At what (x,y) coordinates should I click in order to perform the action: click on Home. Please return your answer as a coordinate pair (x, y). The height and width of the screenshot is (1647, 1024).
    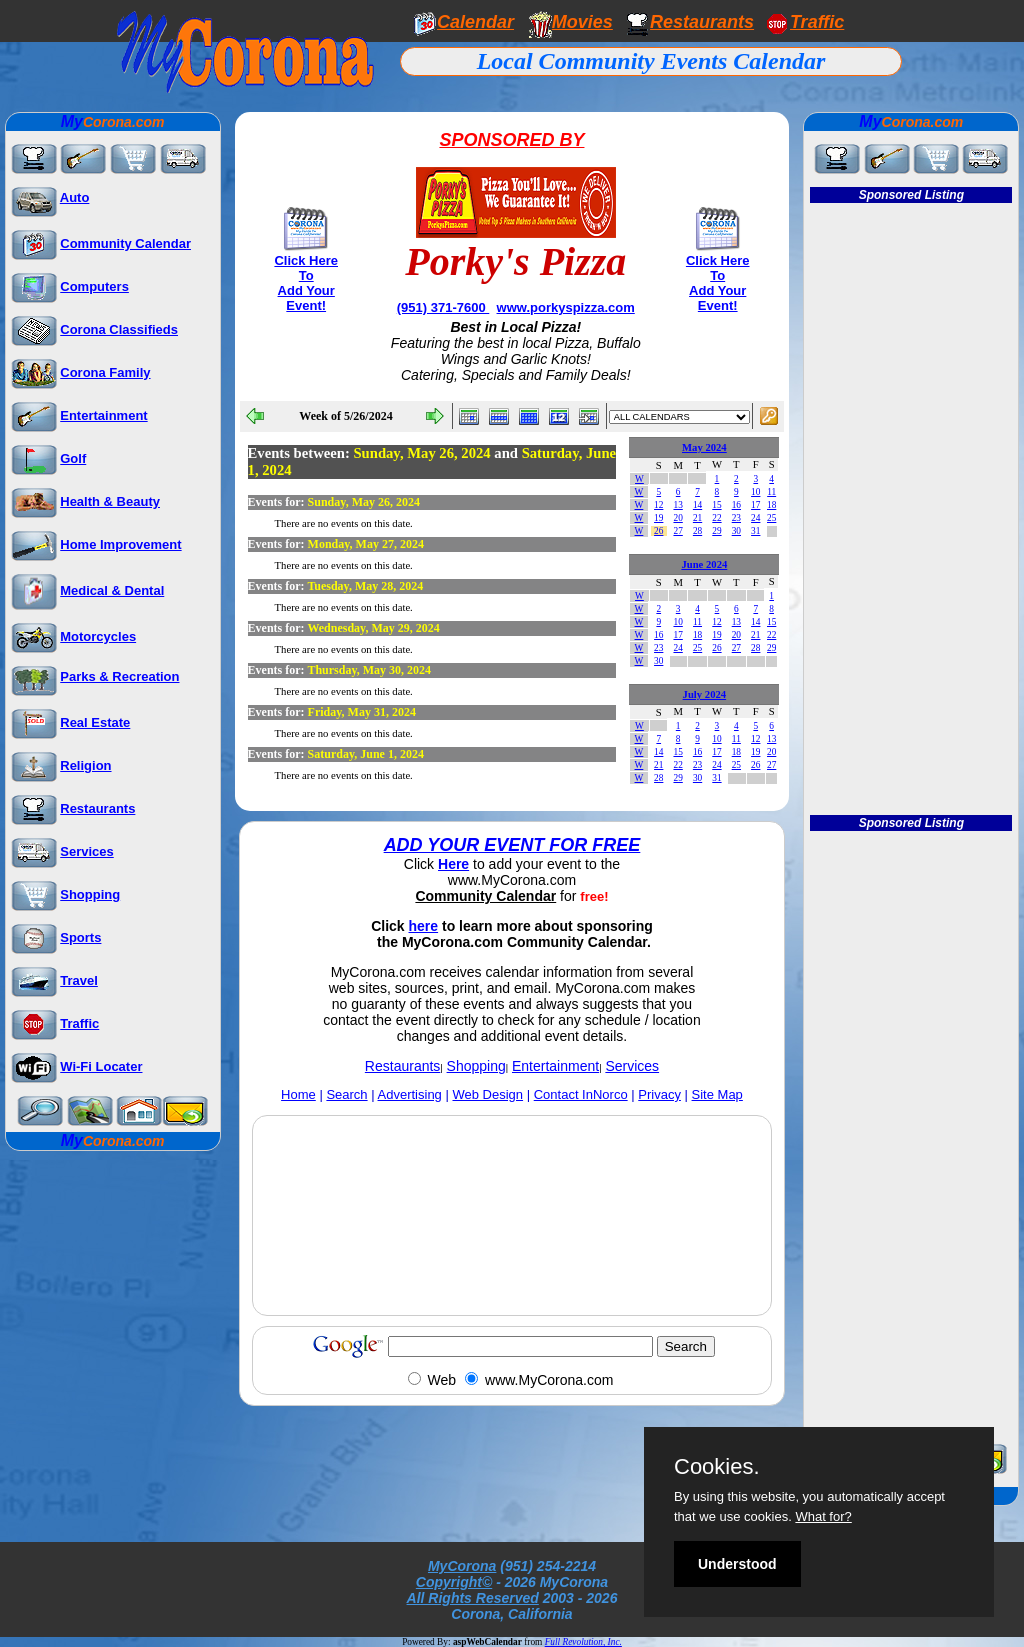
    Looking at the image, I should click on (298, 1094).